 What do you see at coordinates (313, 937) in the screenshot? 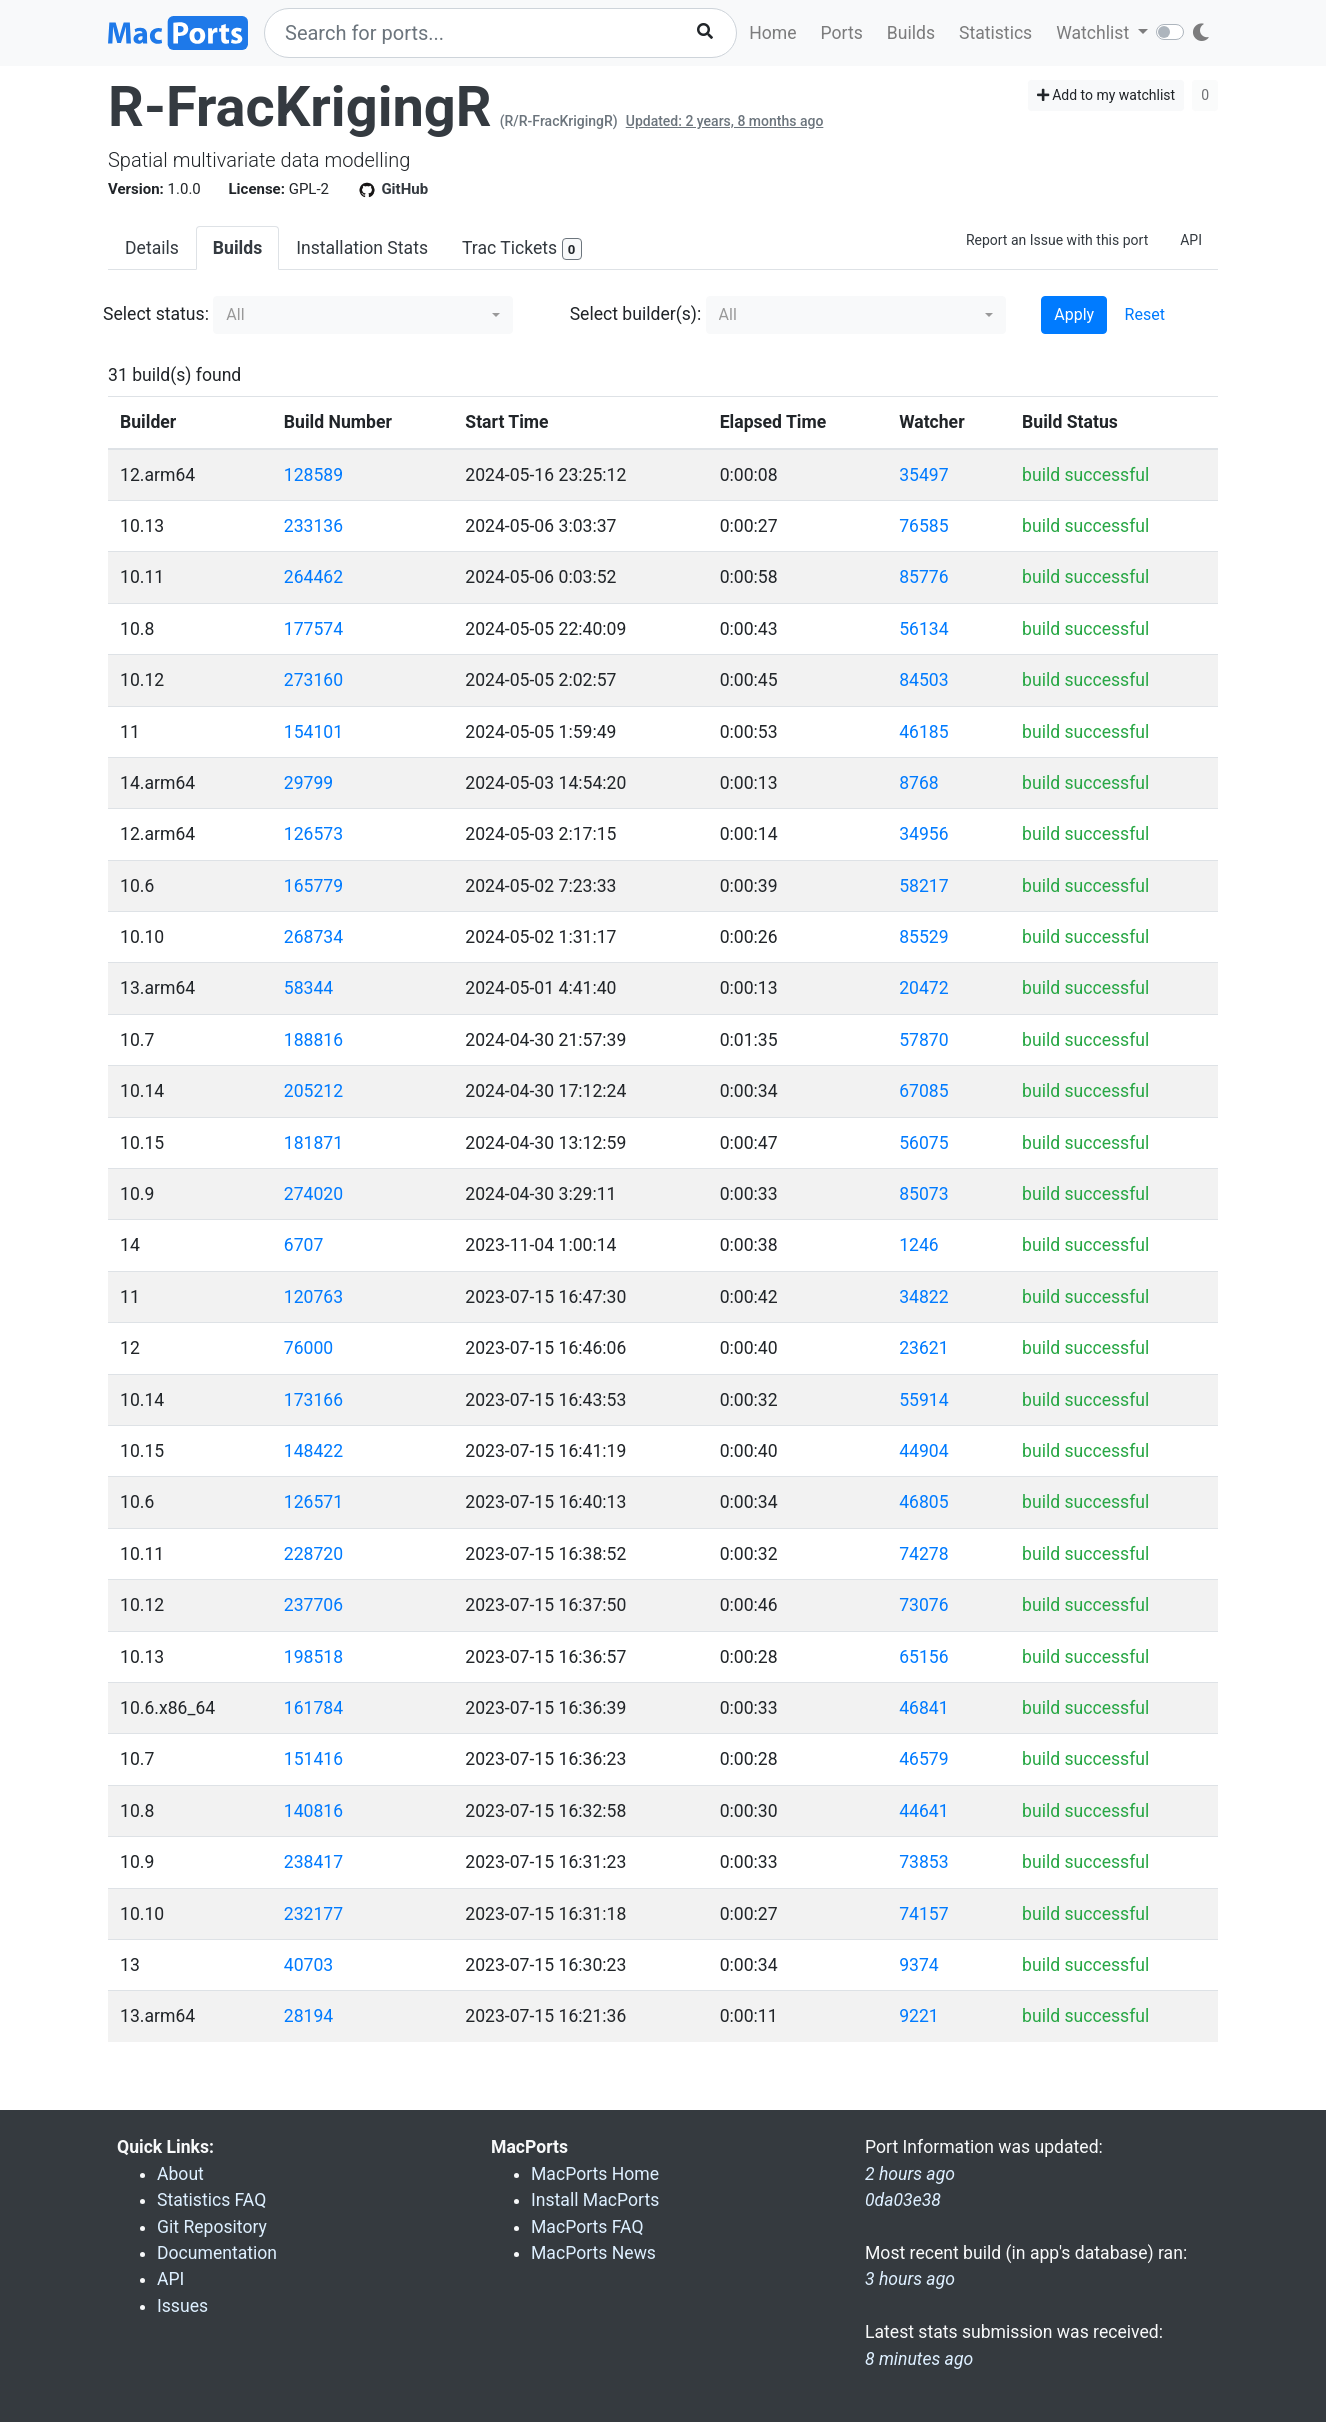
I see `268734` at bounding box center [313, 937].